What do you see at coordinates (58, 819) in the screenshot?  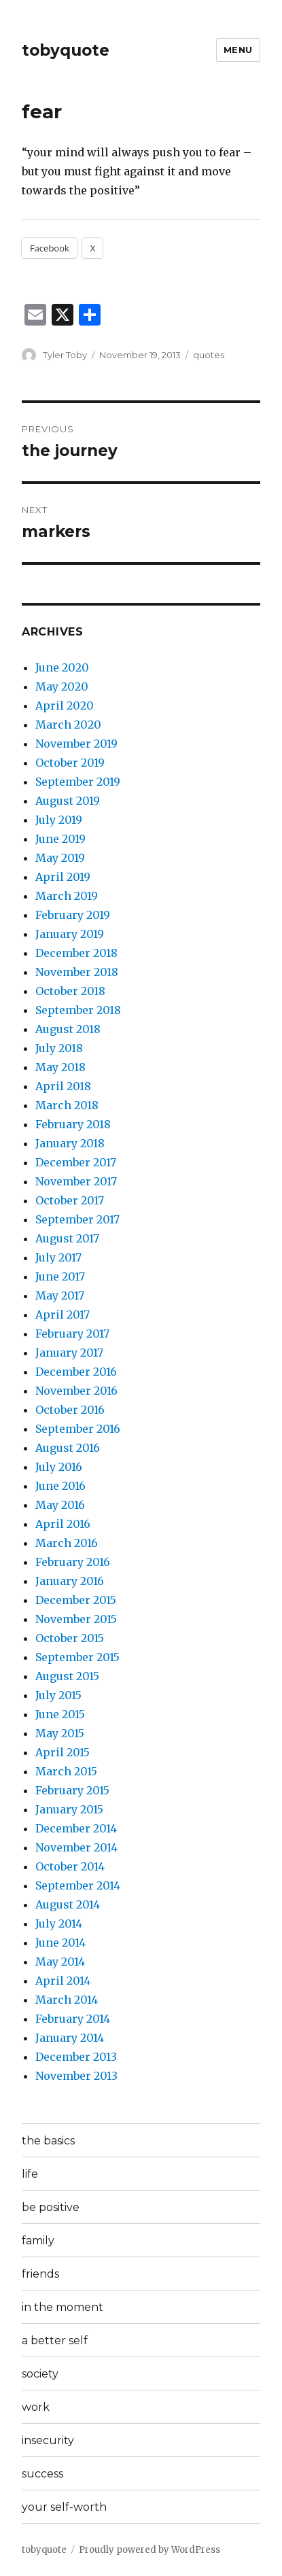 I see `July 2019` at bounding box center [58, 819].